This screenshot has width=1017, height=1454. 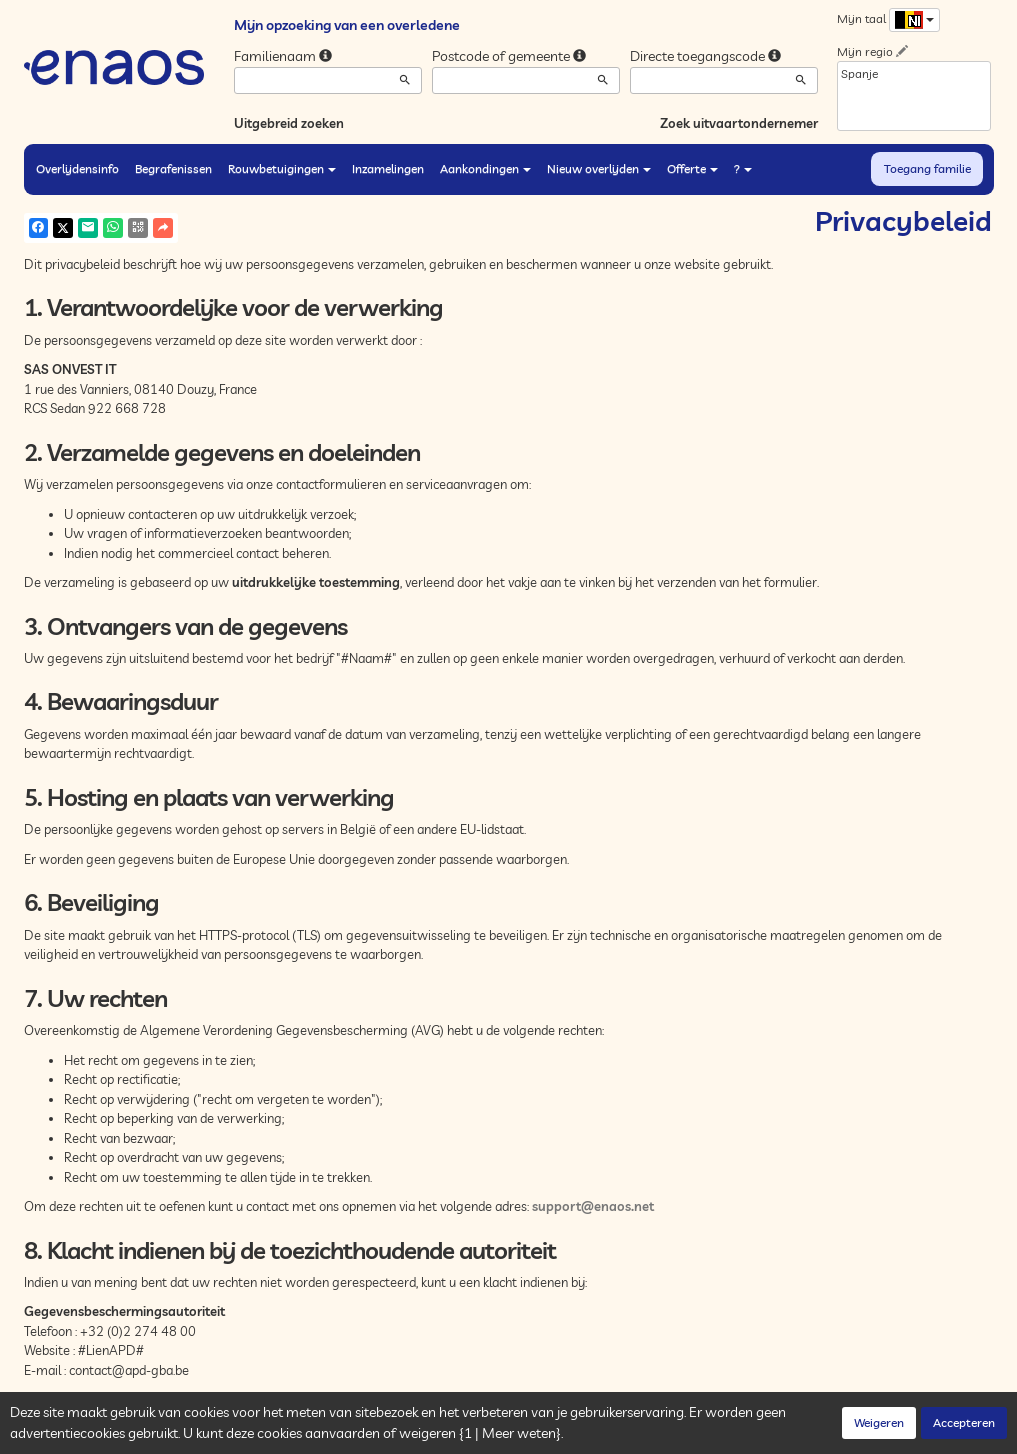 What do you see at coordinates (233, 1433) in the screenshot?
I see `Vertrouwelijkheid` at bounding box center [233, 1433].